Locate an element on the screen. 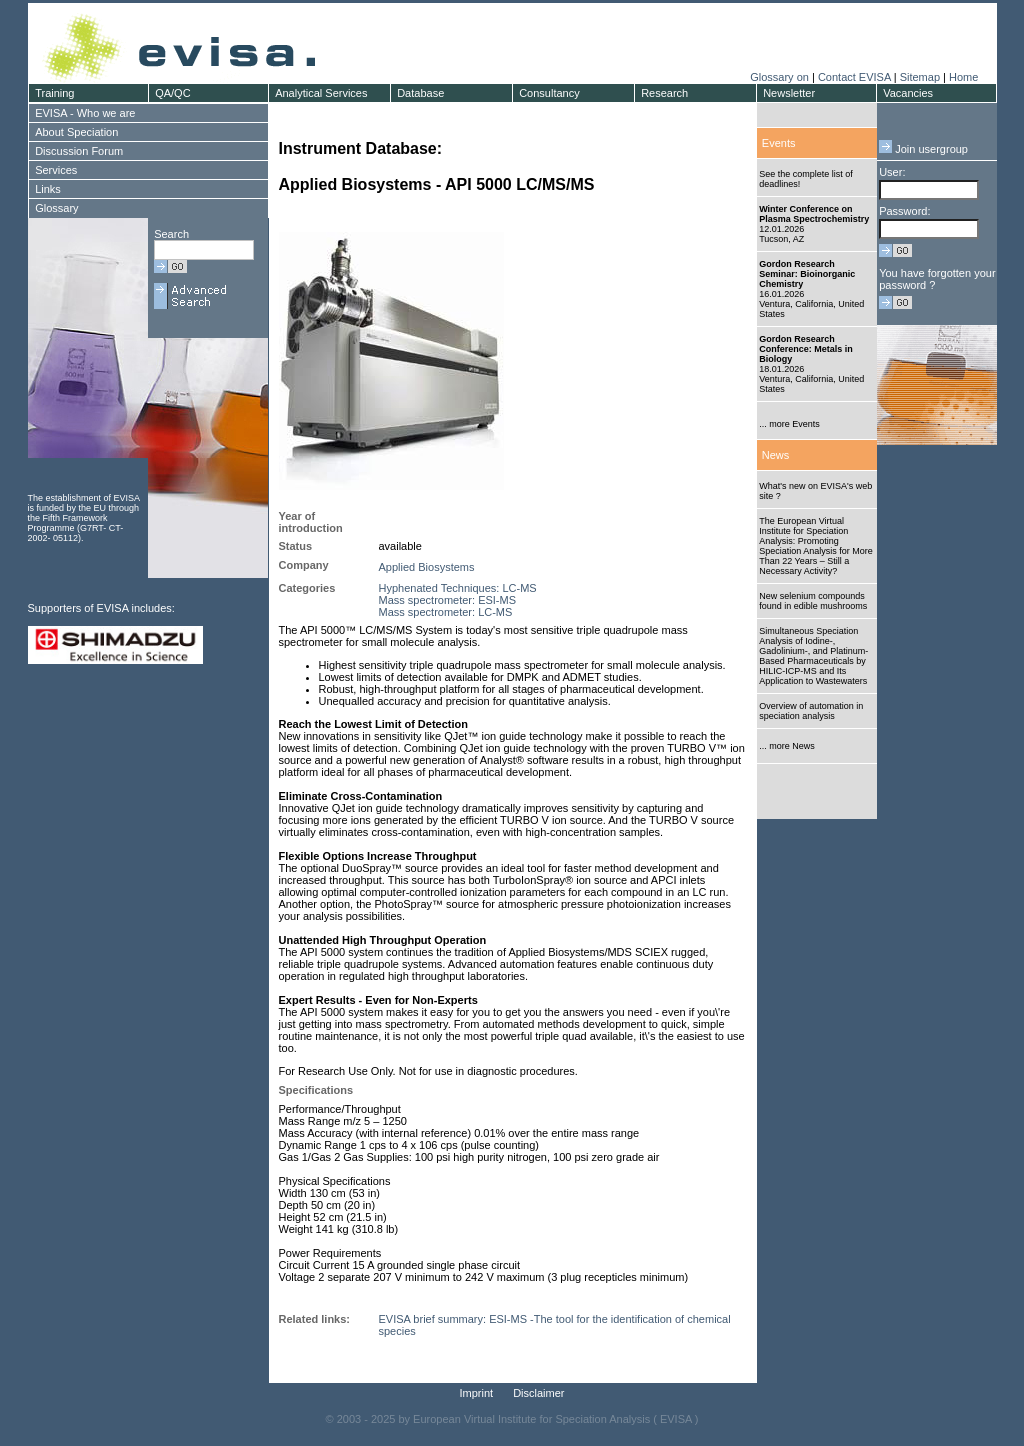 This screenshot has height=1446, width=1024. New selenium compounds found in edible mushrooms is located at coordinates (813, 601).